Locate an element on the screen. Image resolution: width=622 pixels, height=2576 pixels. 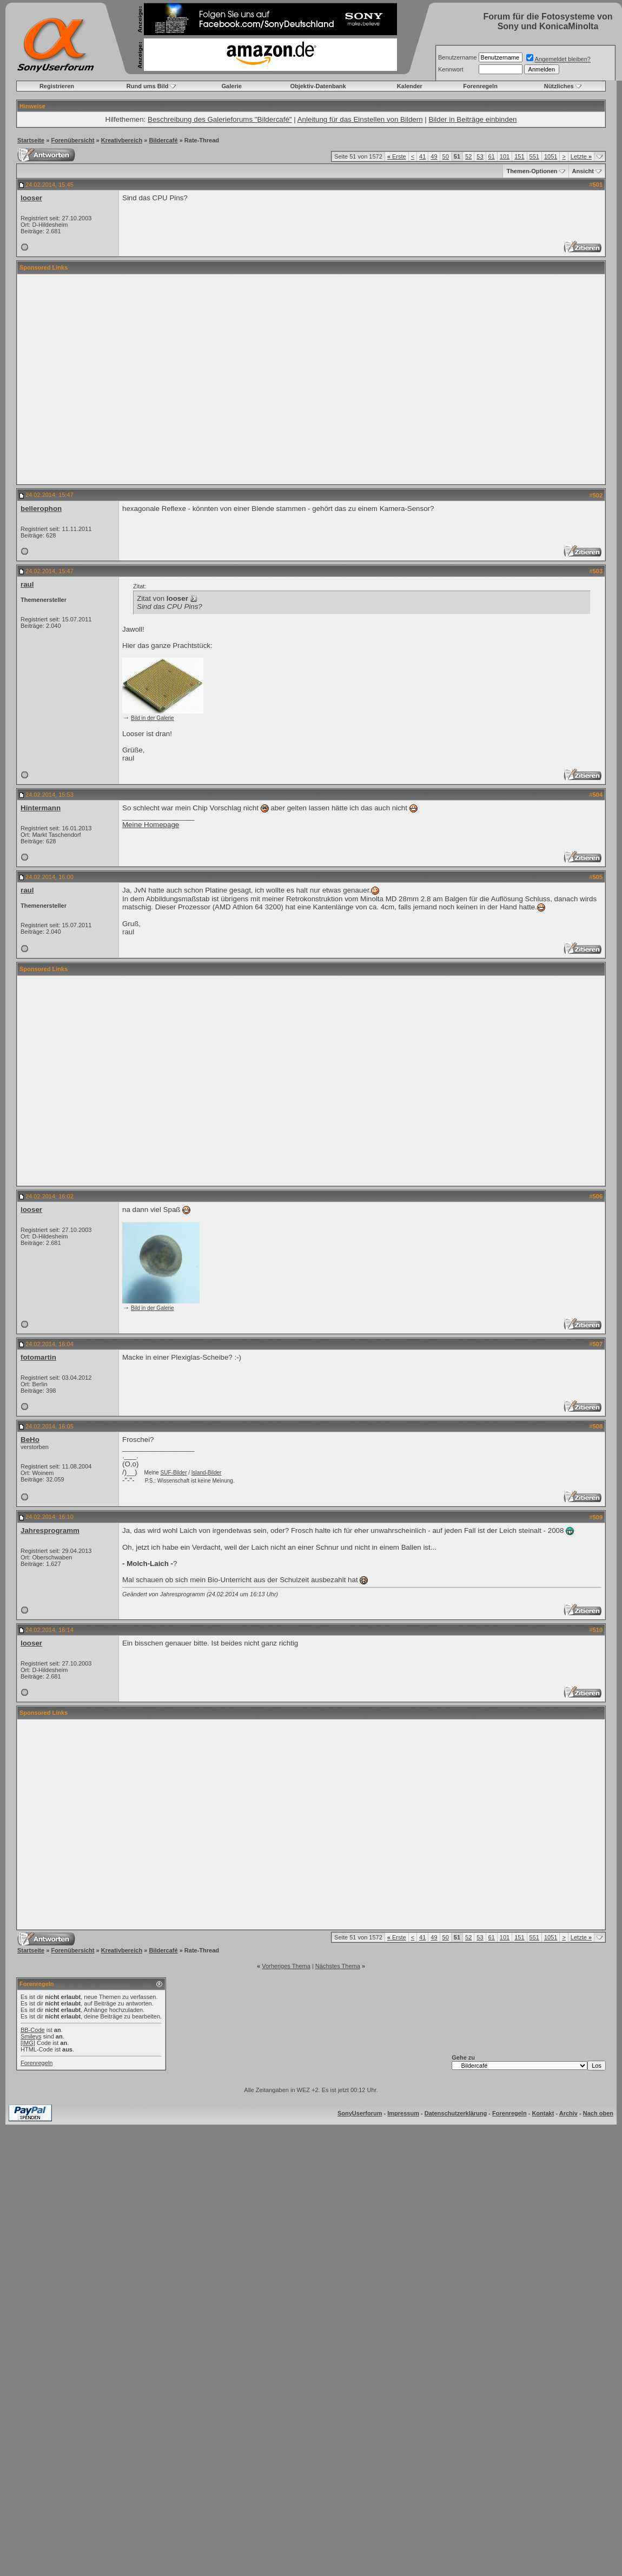
Datenschutzerklärung is located at coordinates (456, 2113).